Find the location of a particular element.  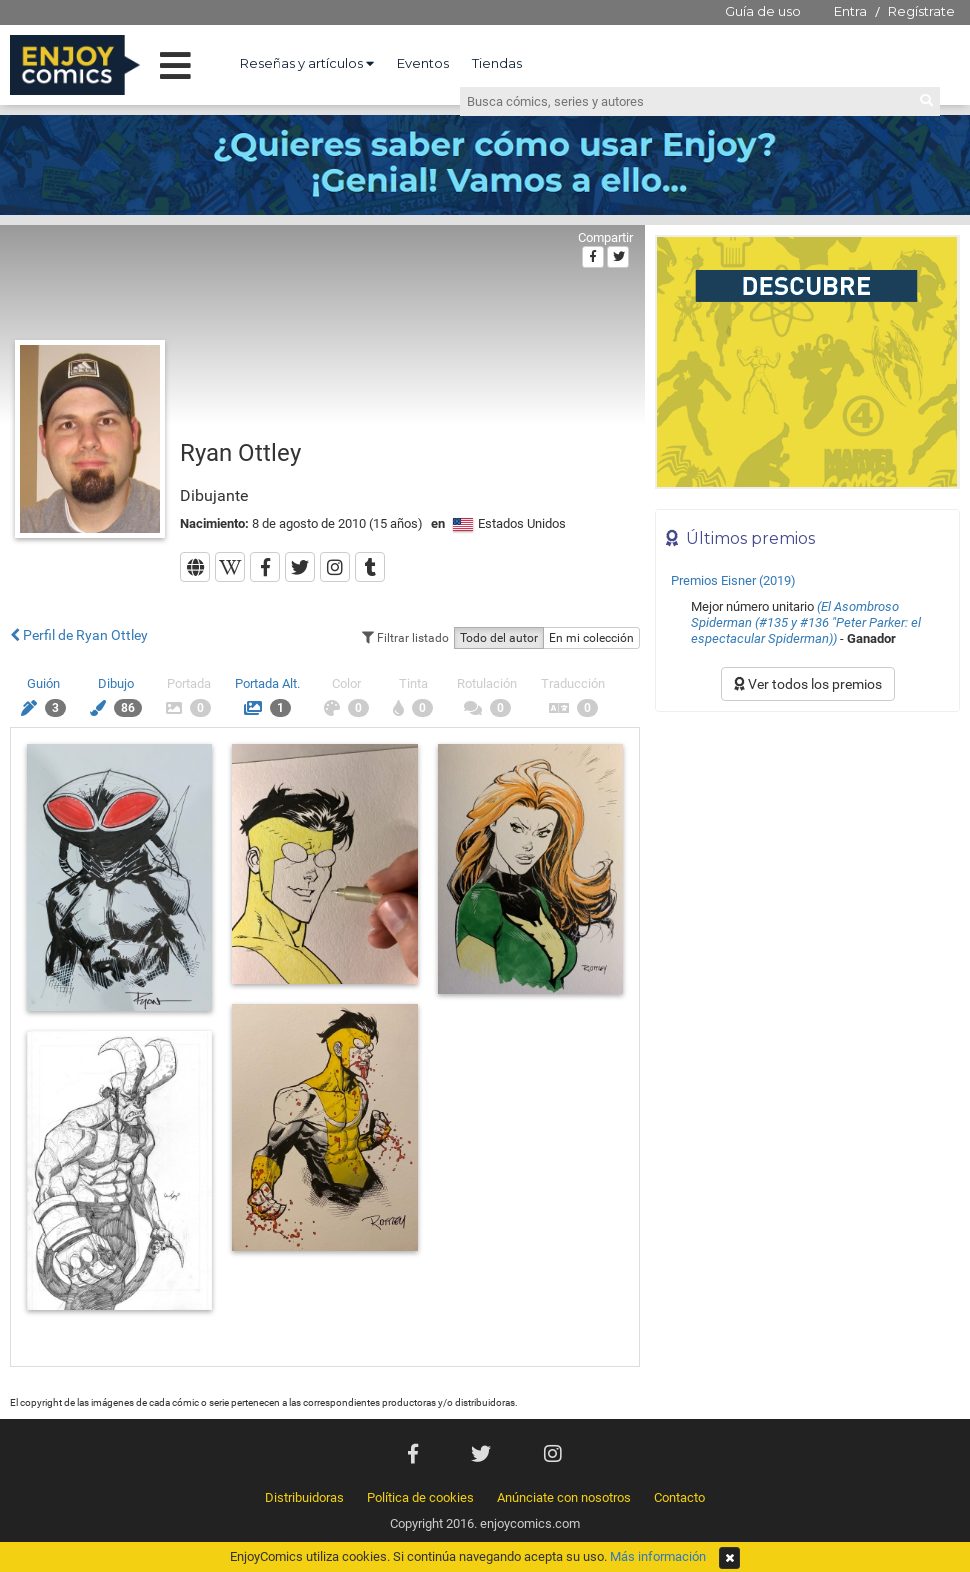

Más información is located at coordinates (658, 1556).